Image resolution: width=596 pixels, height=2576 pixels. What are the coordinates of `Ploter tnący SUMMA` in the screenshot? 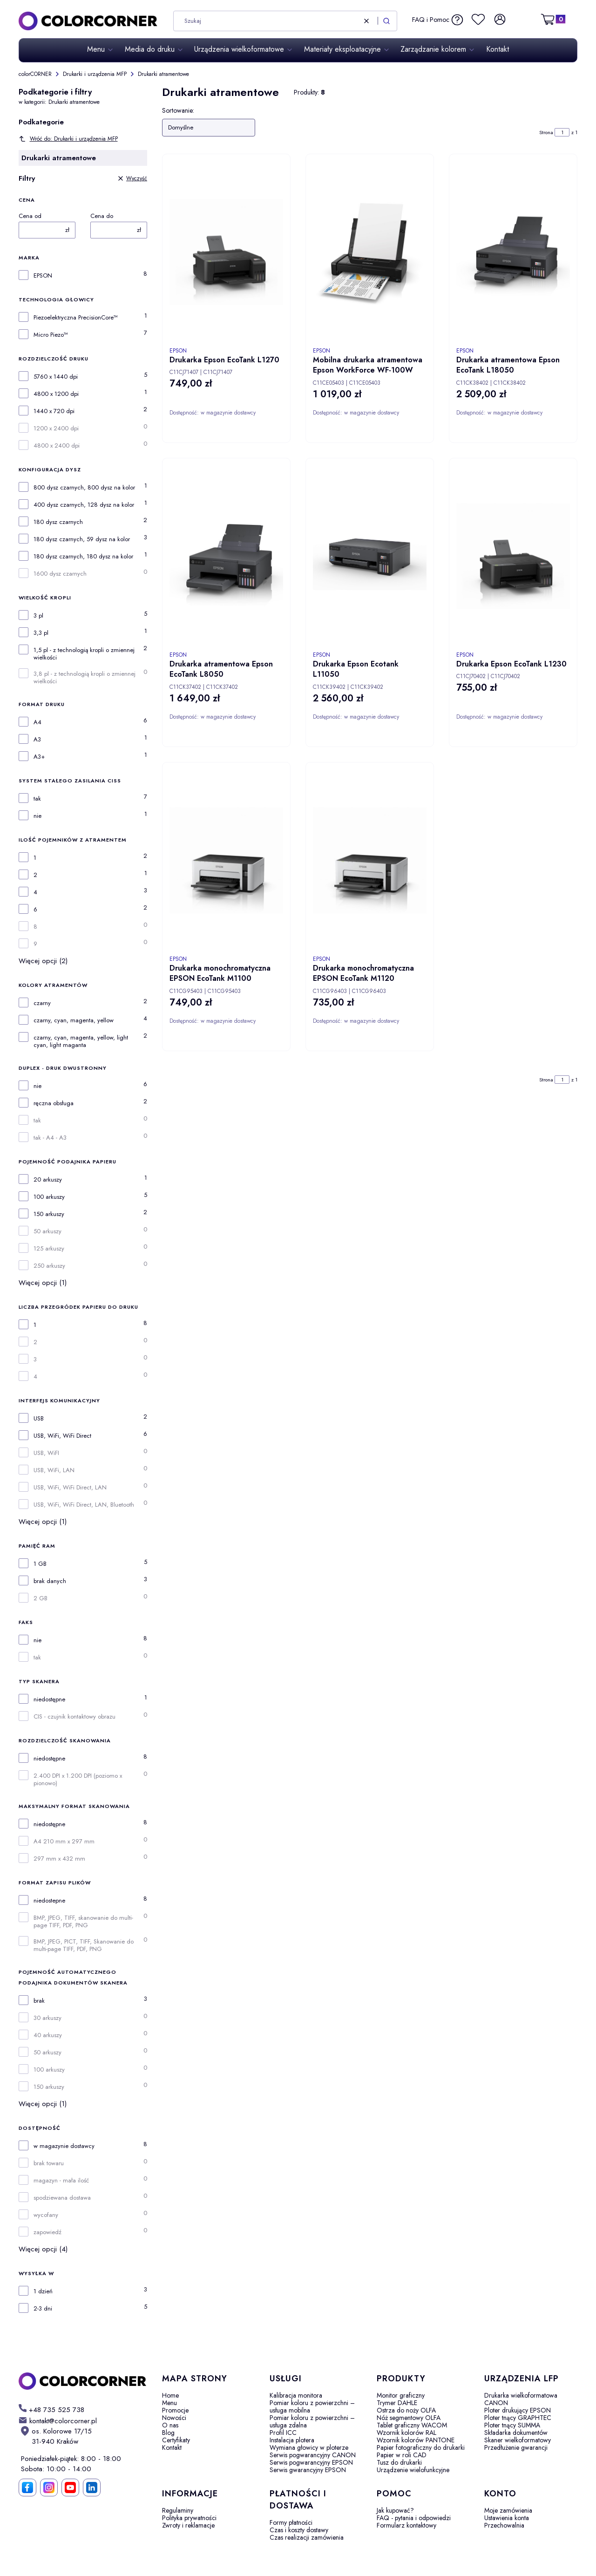 It's located at (512, 2425).